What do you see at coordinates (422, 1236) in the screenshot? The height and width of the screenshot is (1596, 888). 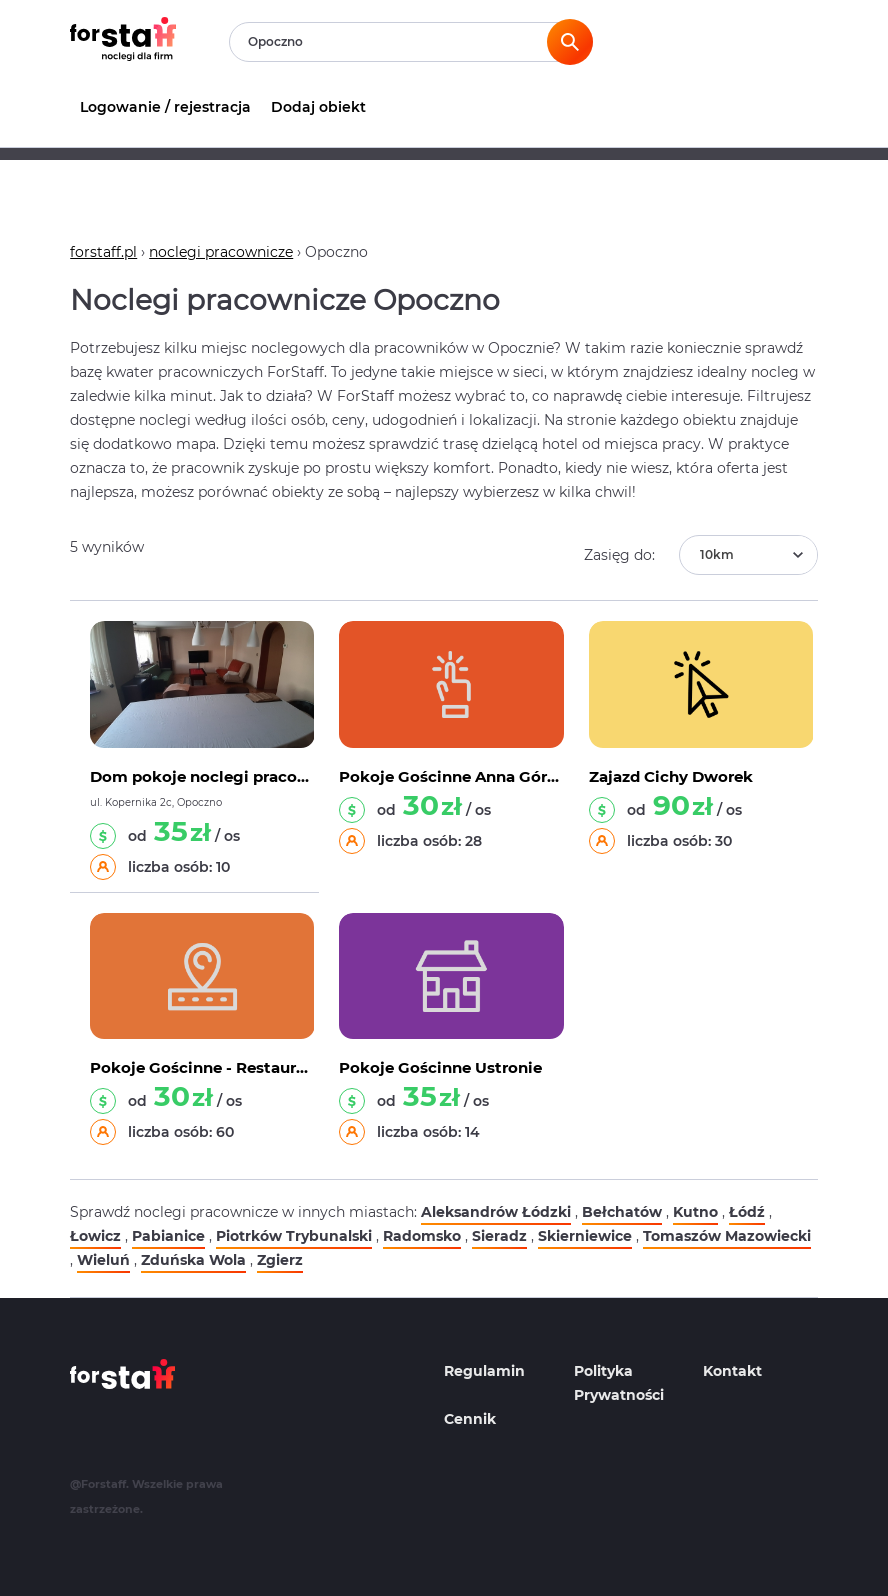 I see `Radomsko` at bounding box center [422, 1236].